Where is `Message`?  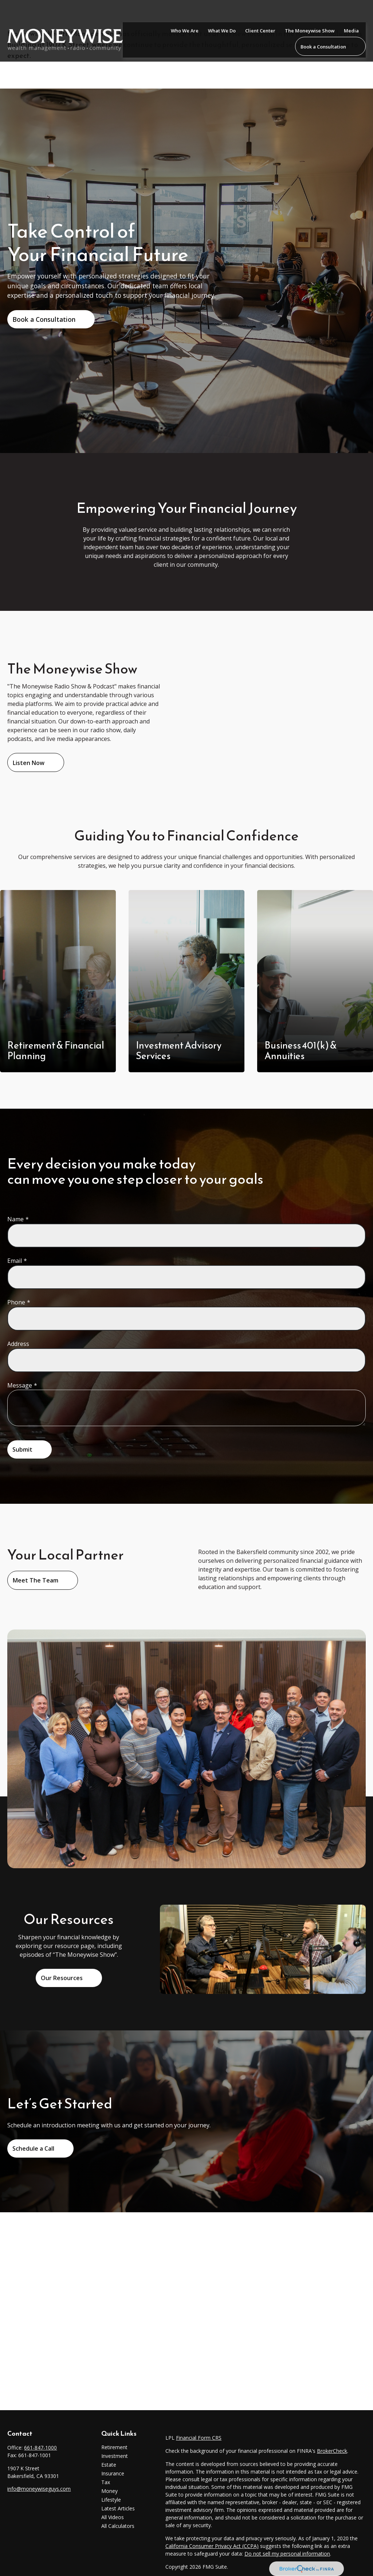 Message is located at coordinates (19, 1385).